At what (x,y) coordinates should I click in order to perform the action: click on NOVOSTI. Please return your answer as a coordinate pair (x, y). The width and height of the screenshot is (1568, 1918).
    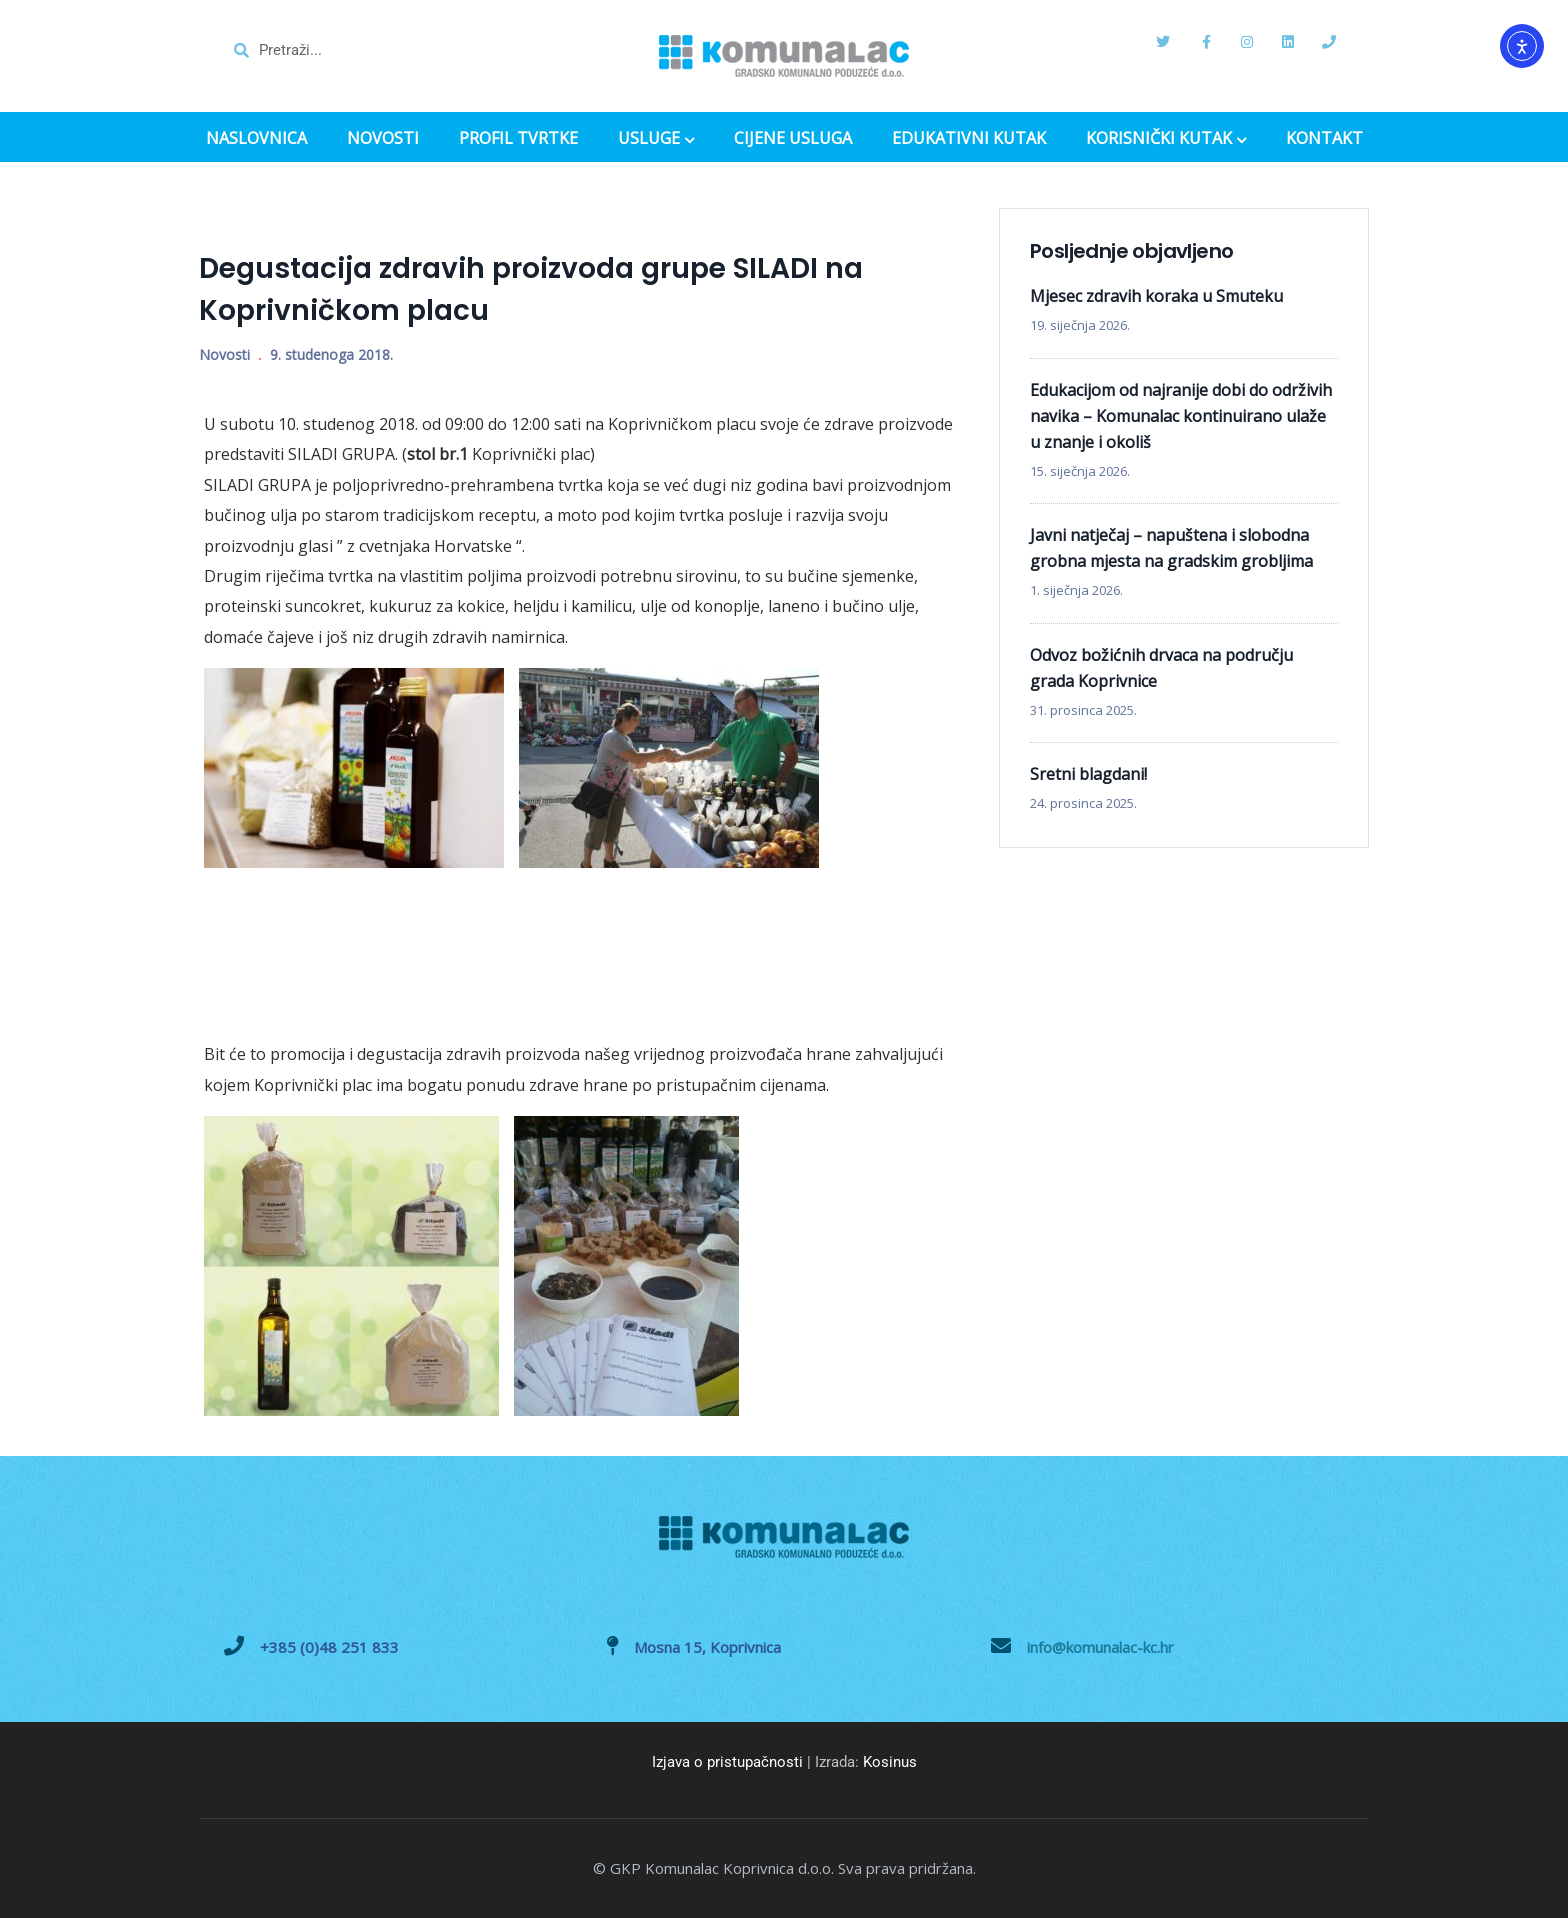
    Looking at the image, I should click on (383, 138).